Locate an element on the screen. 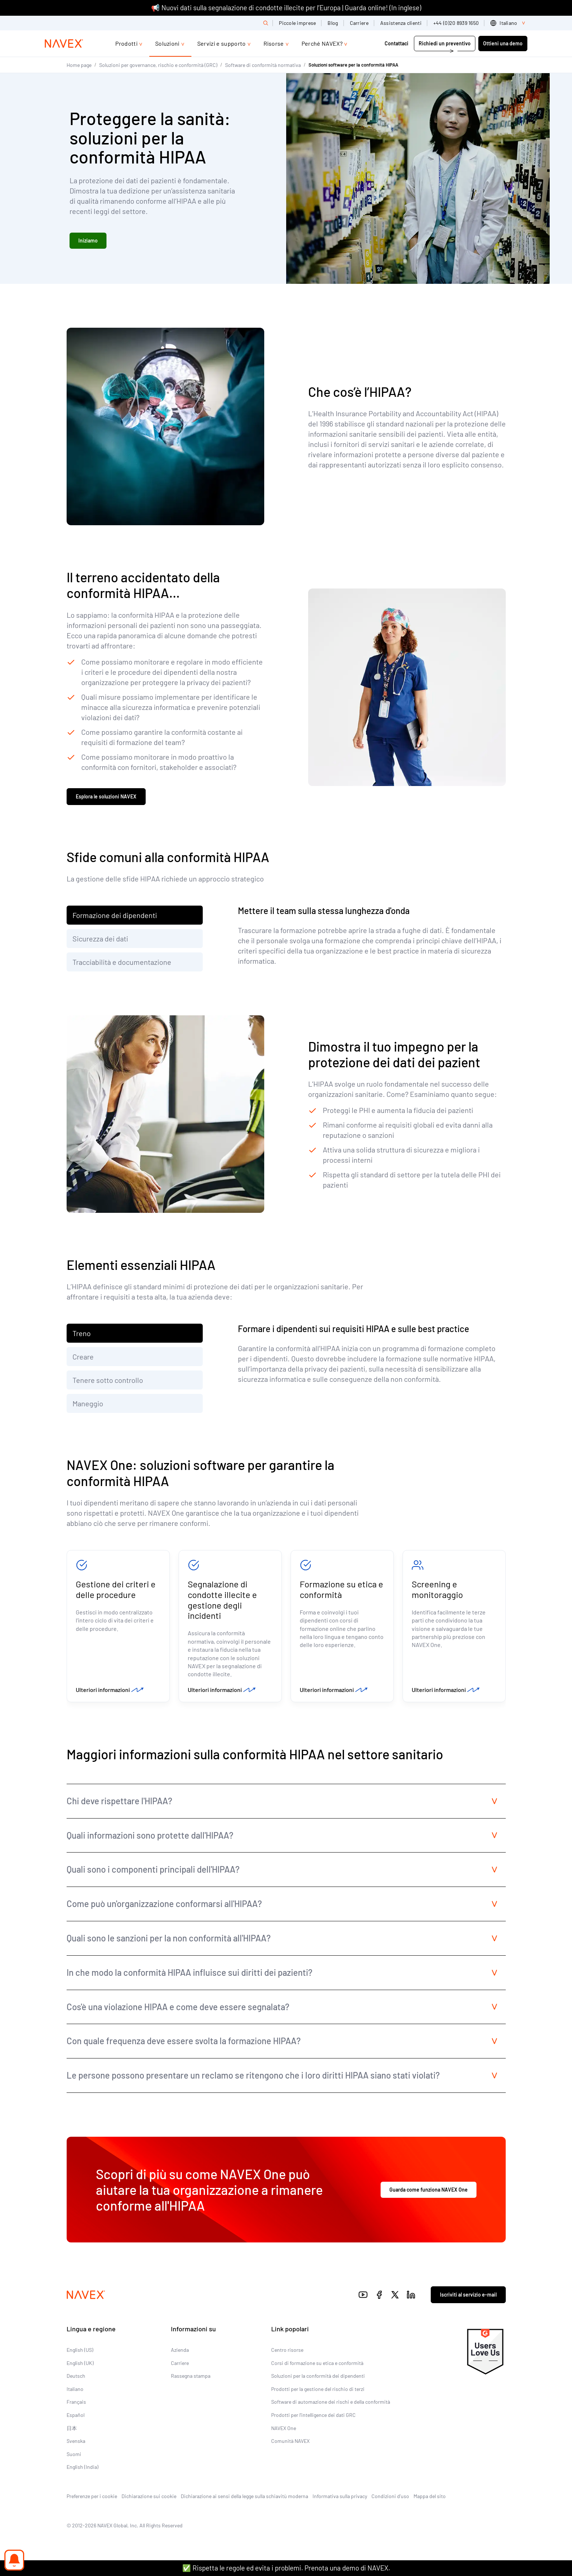 Image resolution: width=572 pixels, height=2576 pixels. Maneggio [tab] is located at coordinates (87, 1404).